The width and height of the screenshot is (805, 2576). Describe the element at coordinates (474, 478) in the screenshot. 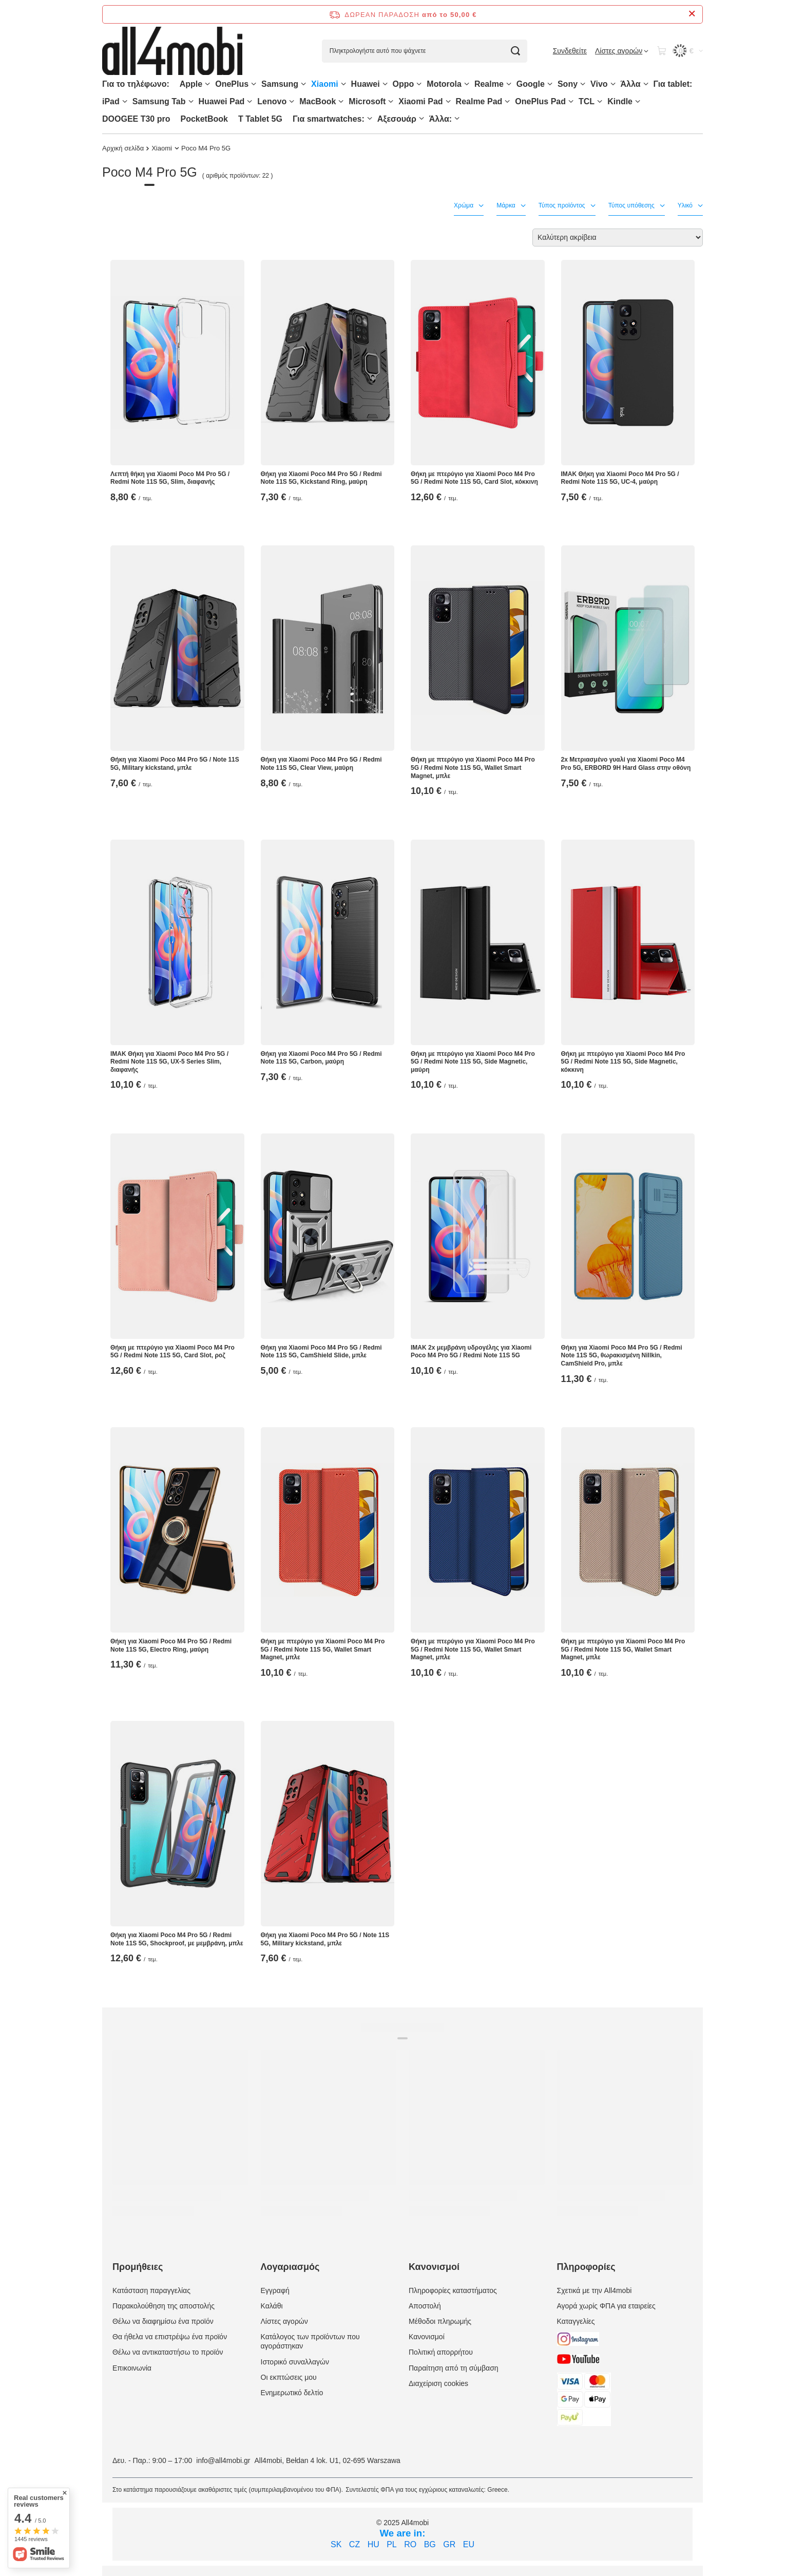

I see `Θήκη με πτερύγιο για Xiaomi Poco M4 Pro 5G / Redmi Note 11S 5G, Card Slot, κόκκινη` at that location.